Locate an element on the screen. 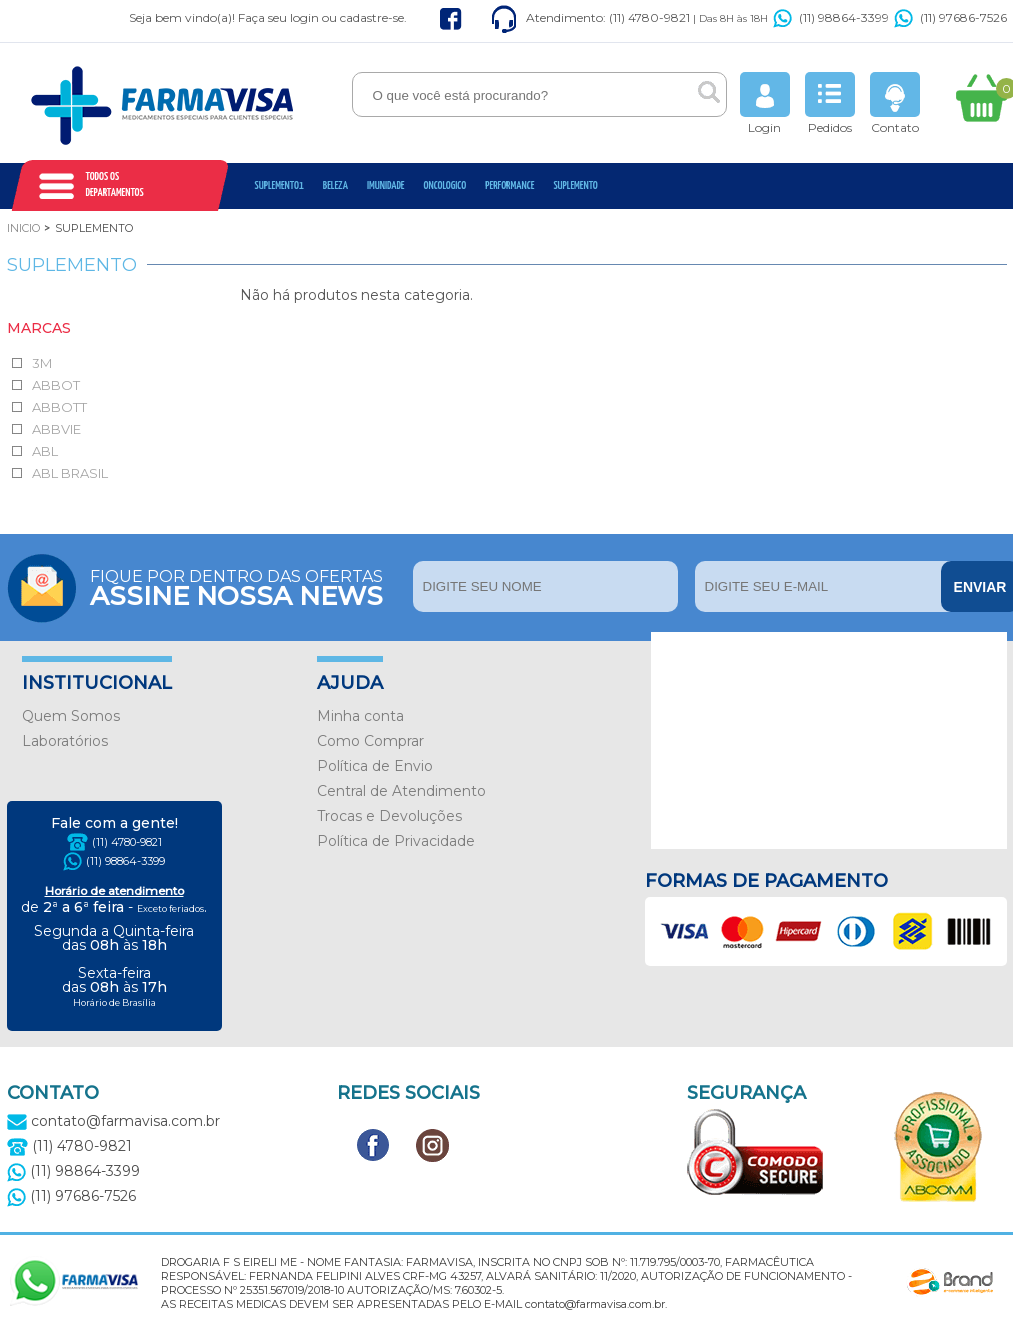  ABBVIE is located at coordinates (56, 429).